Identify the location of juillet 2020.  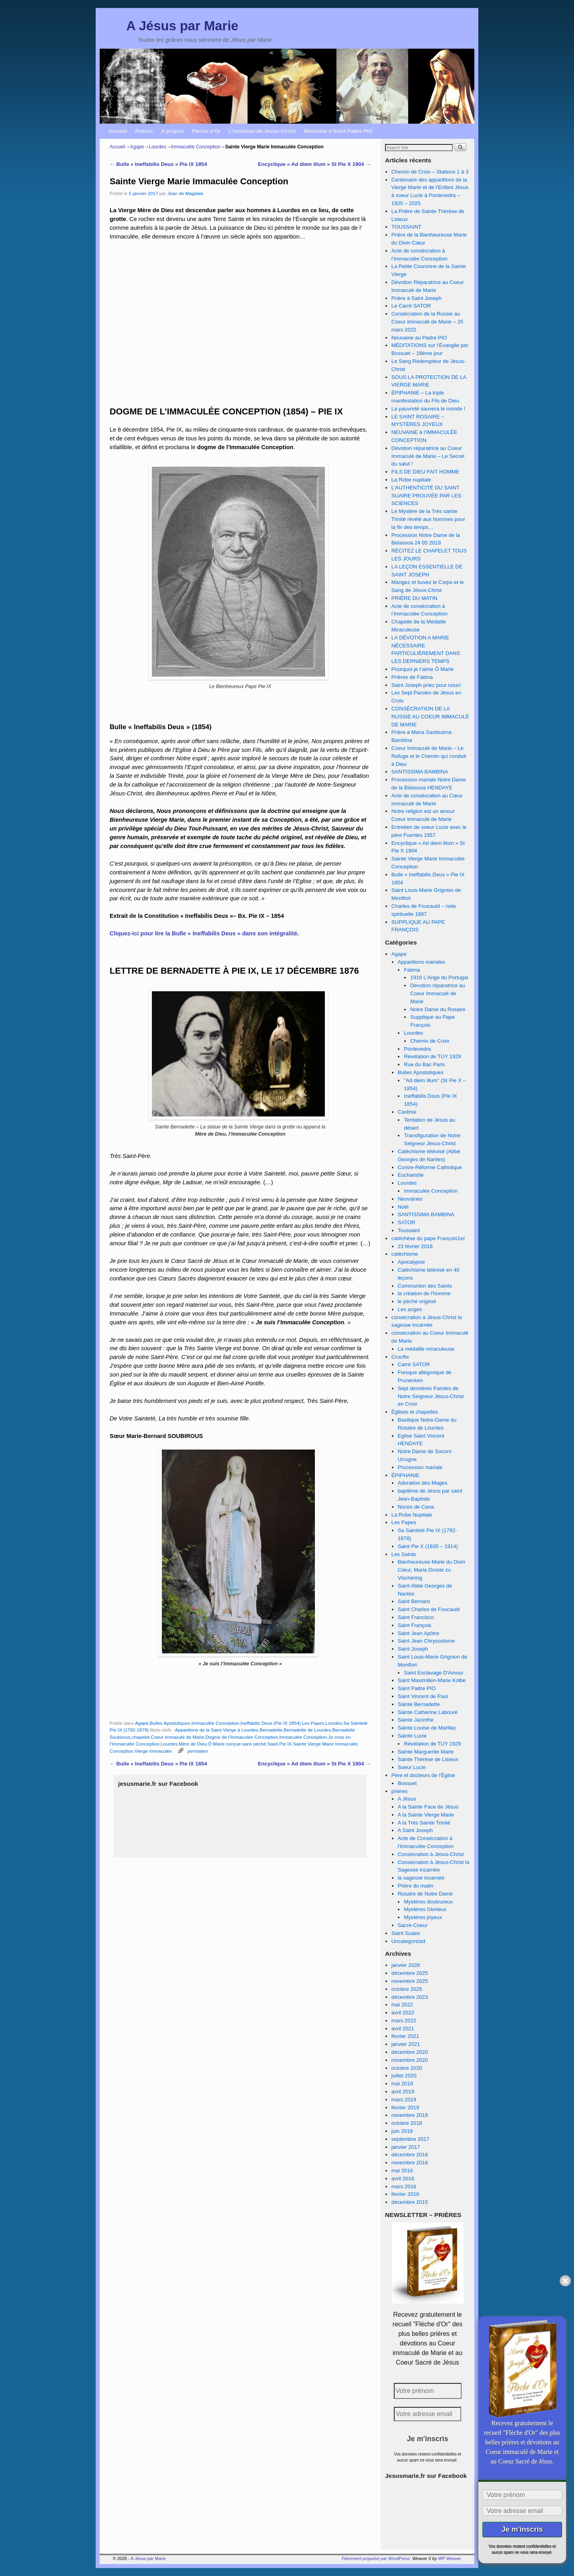
(404, 2076).